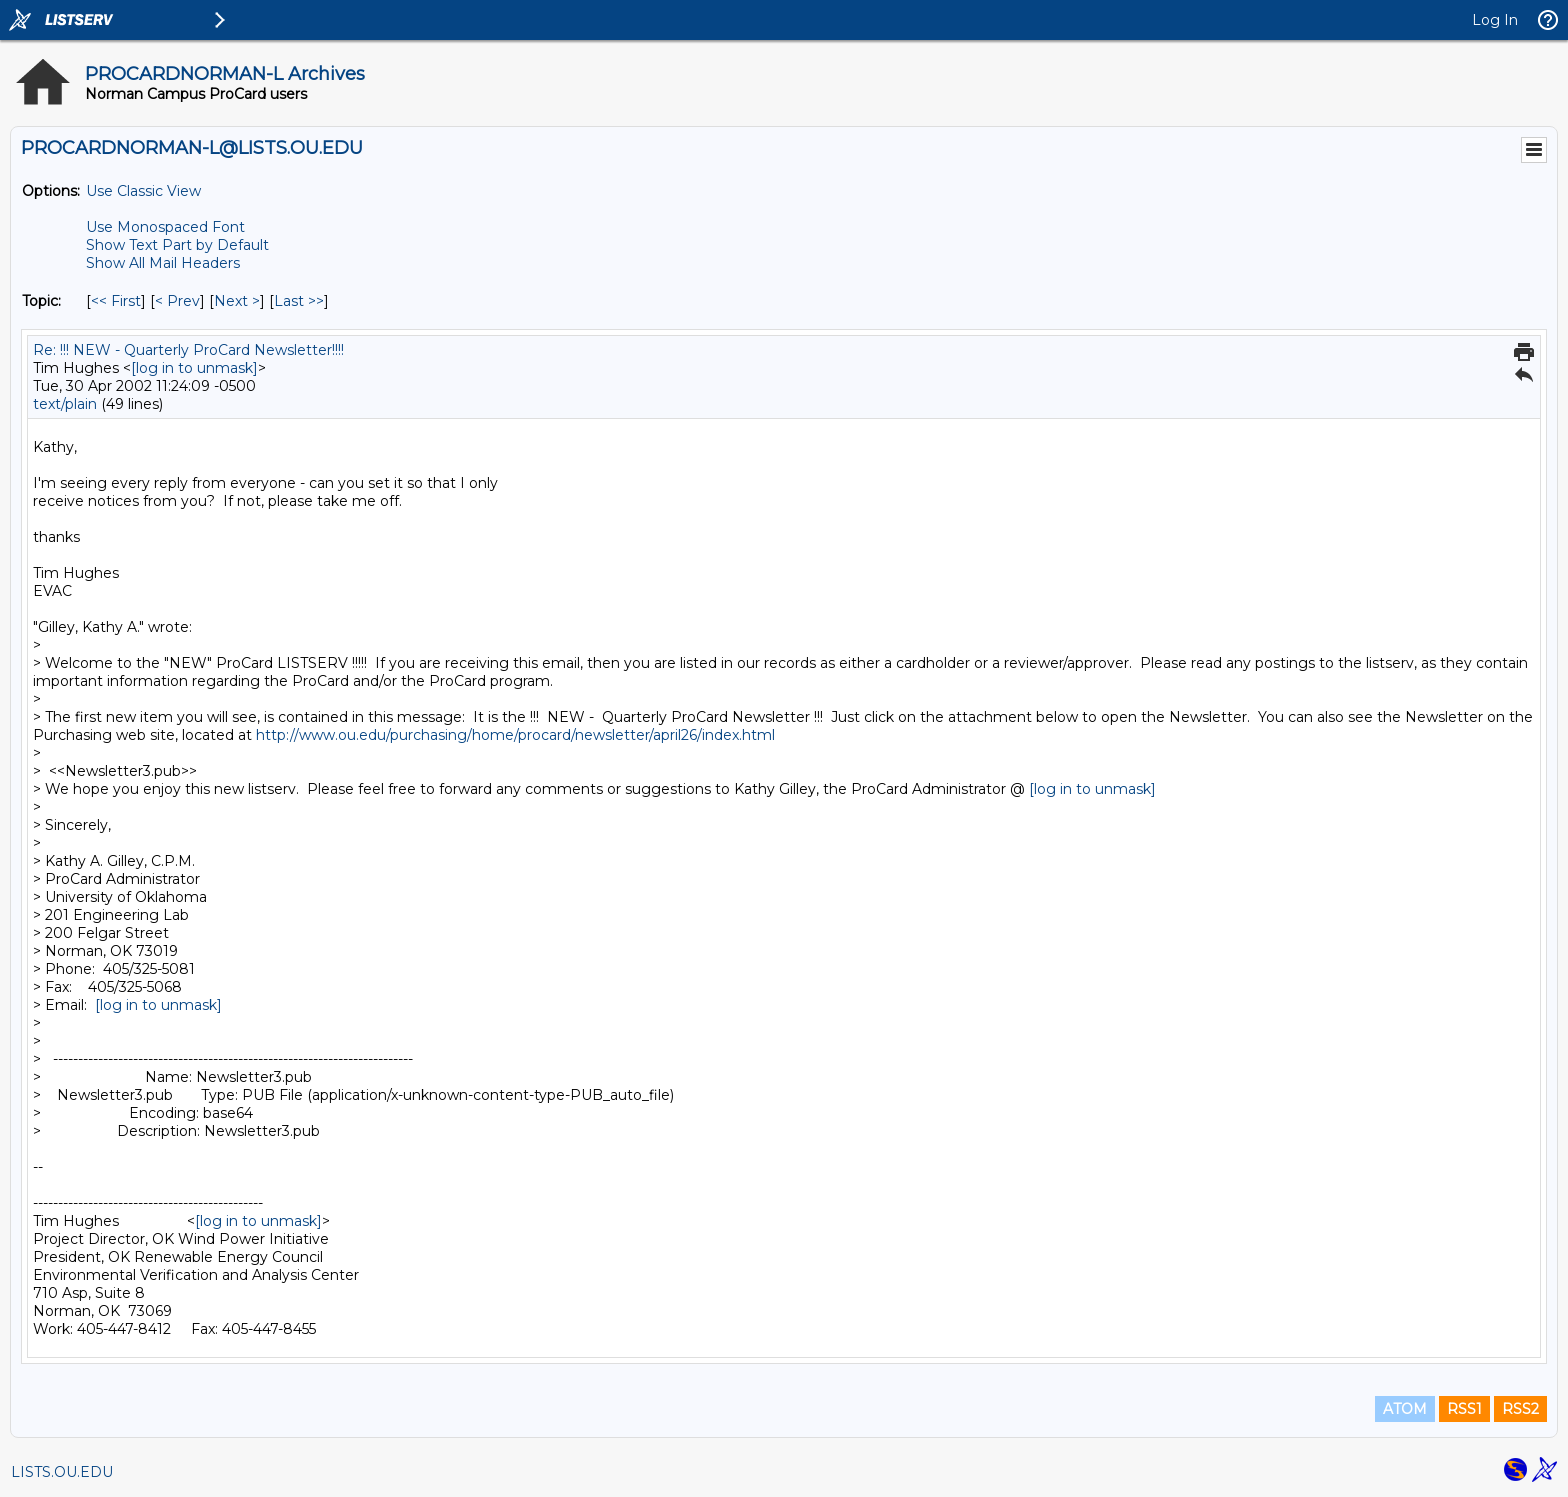 The image size is (1568, 1497). Describe the element at coordinates (116, 301) in the screenshot. I see `<< First [First Message By Topic]` at that location.